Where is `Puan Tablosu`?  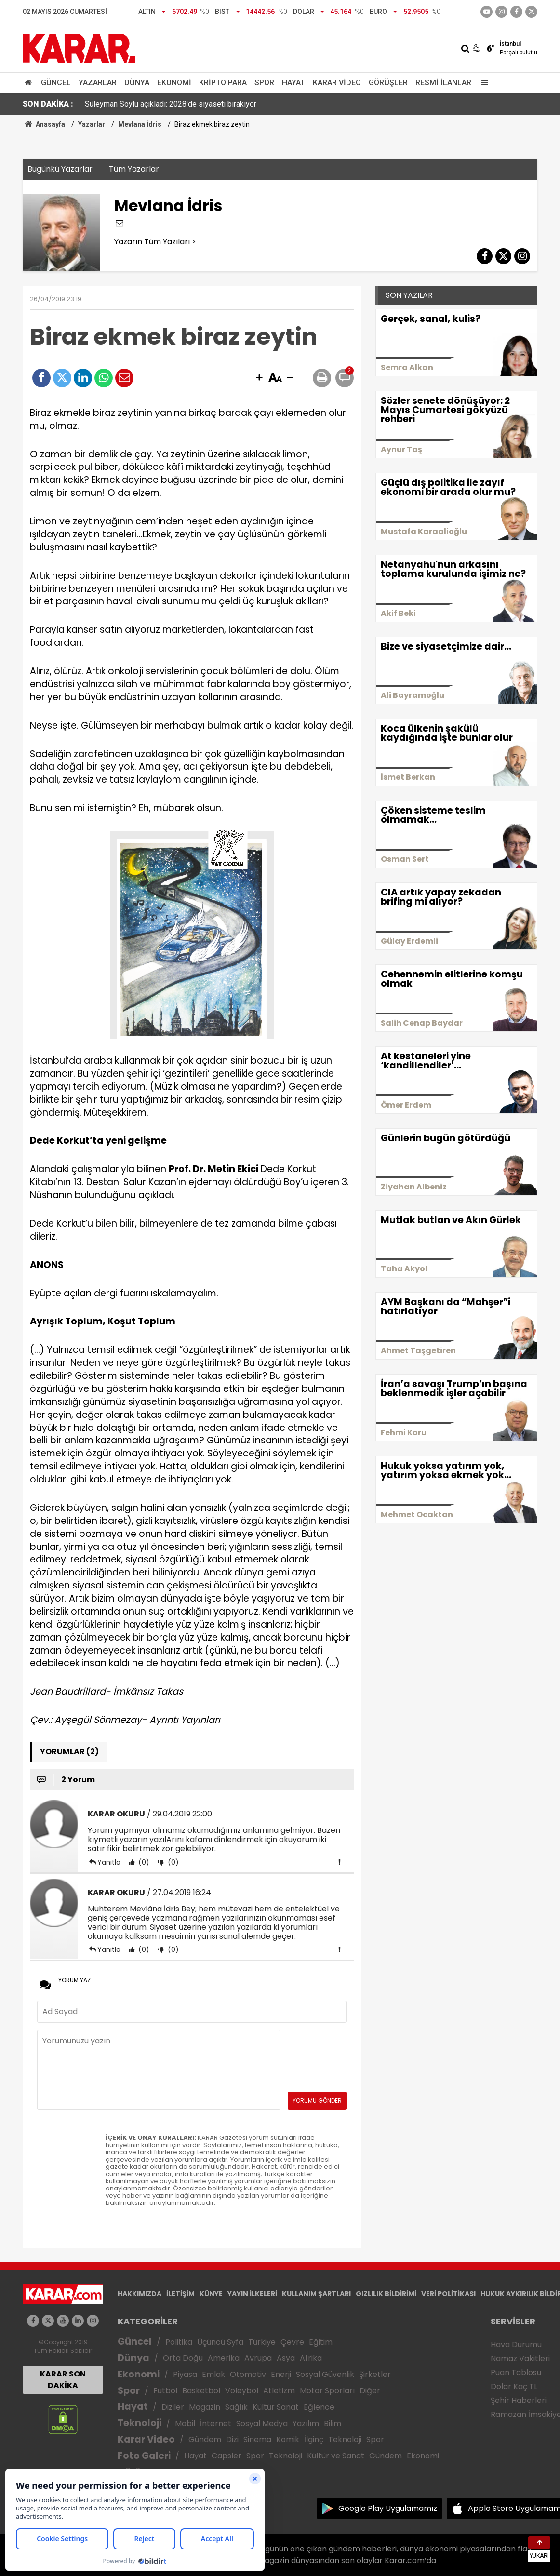 Puan Tablosu is located at coordinates (516, 2372).